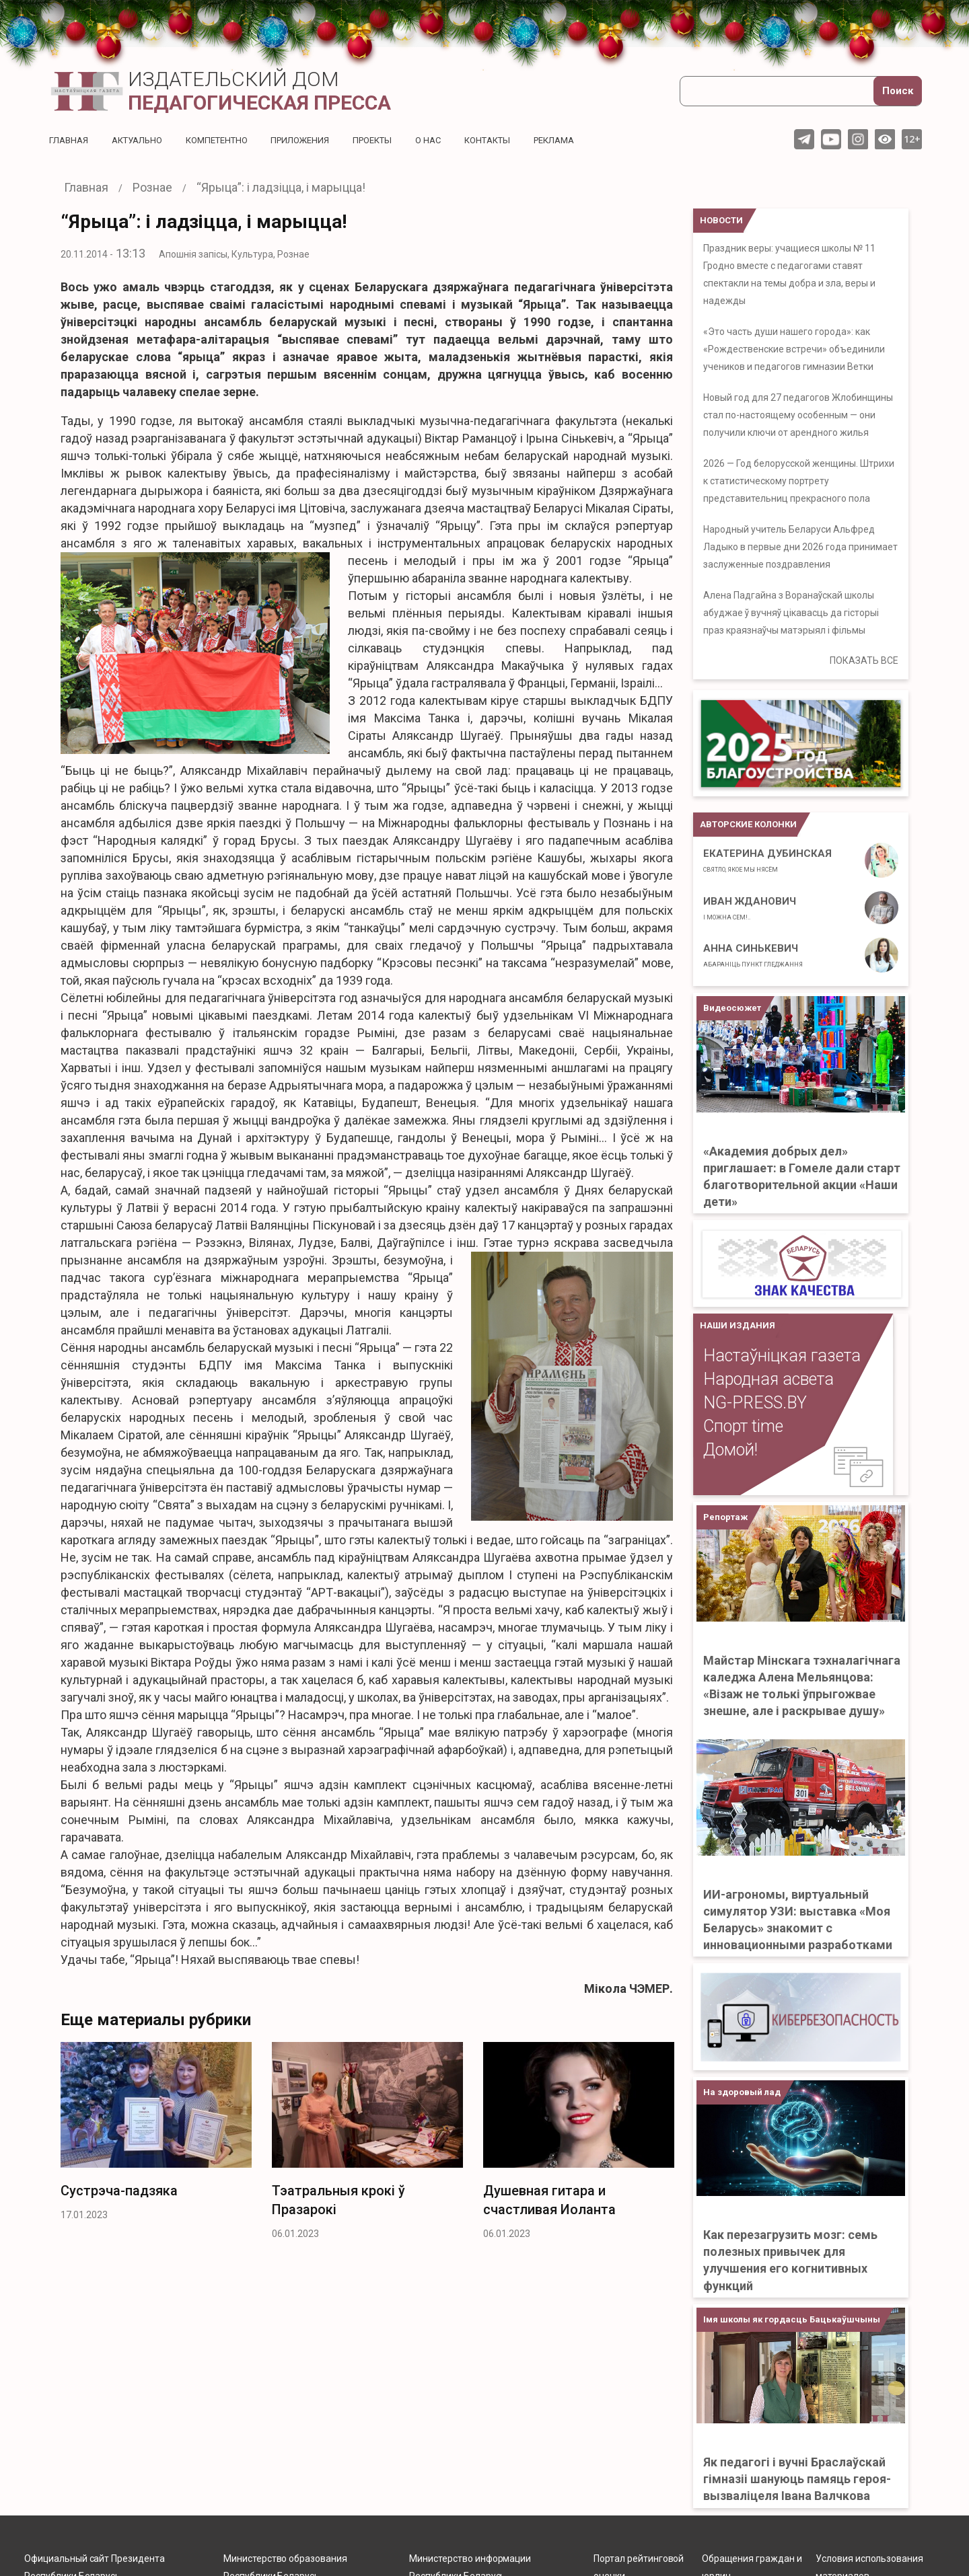  I want to click on ПОКАЗАТЬ ВСЕ, so click(864, 660).